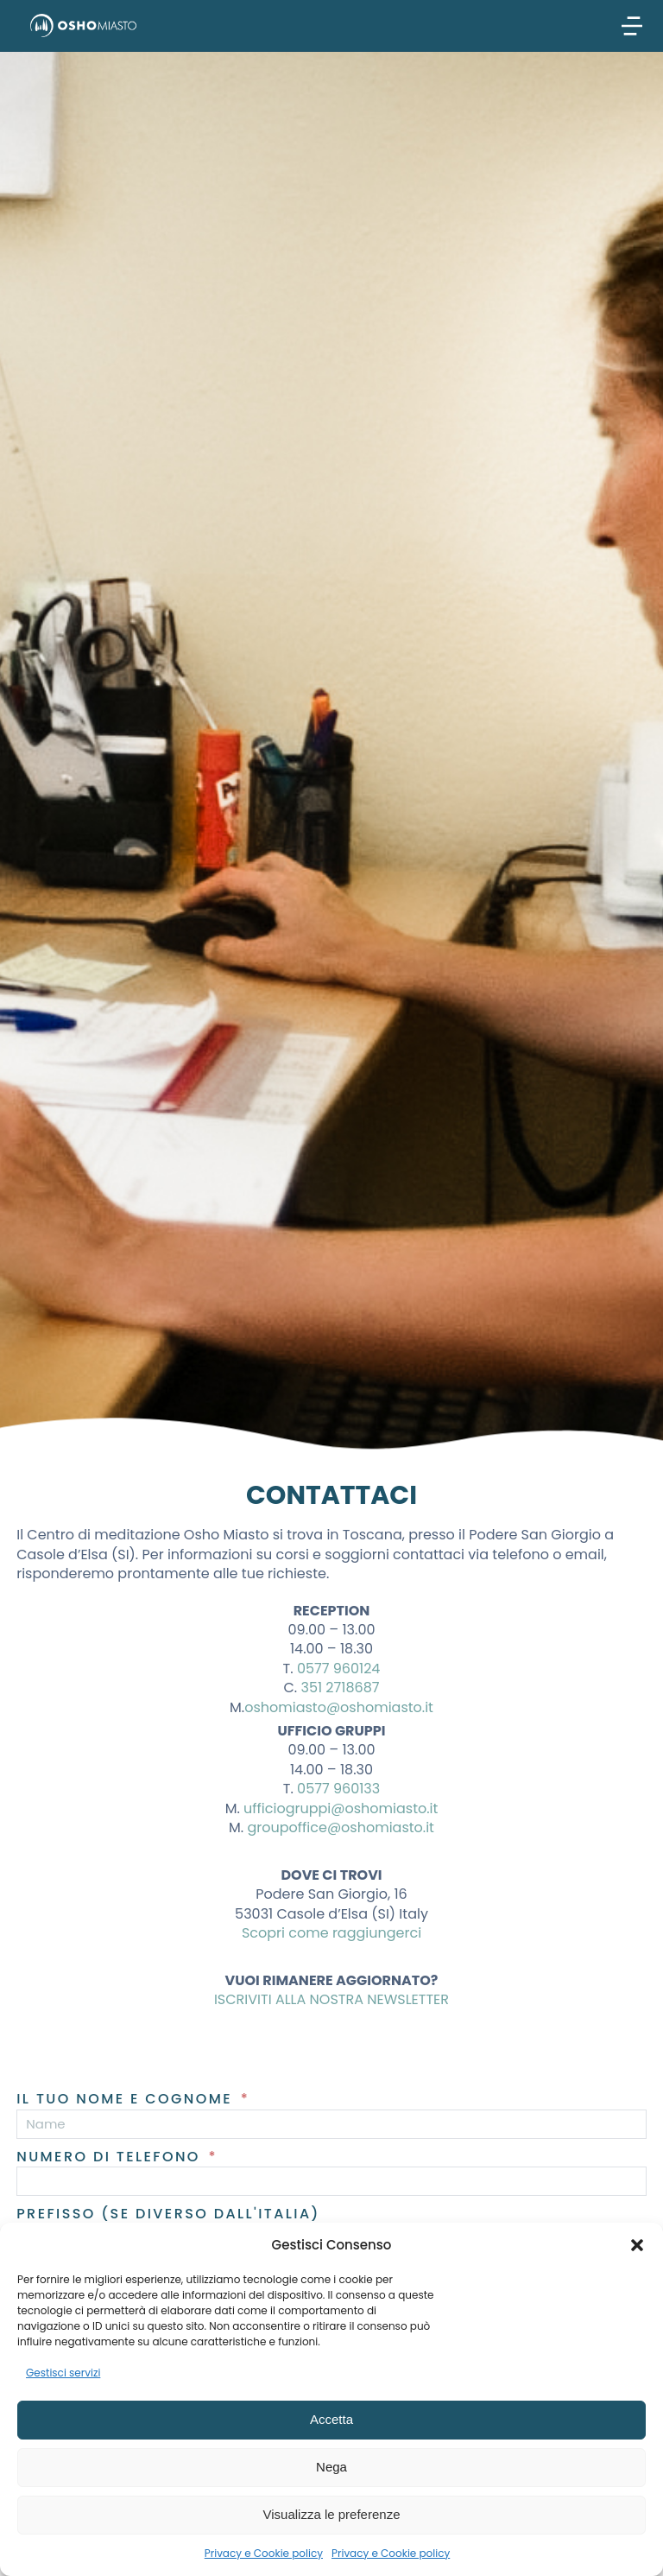  Describe the element at coordinates (110, 2157) in the screenshot. I see `Numero di telefono` at that location.